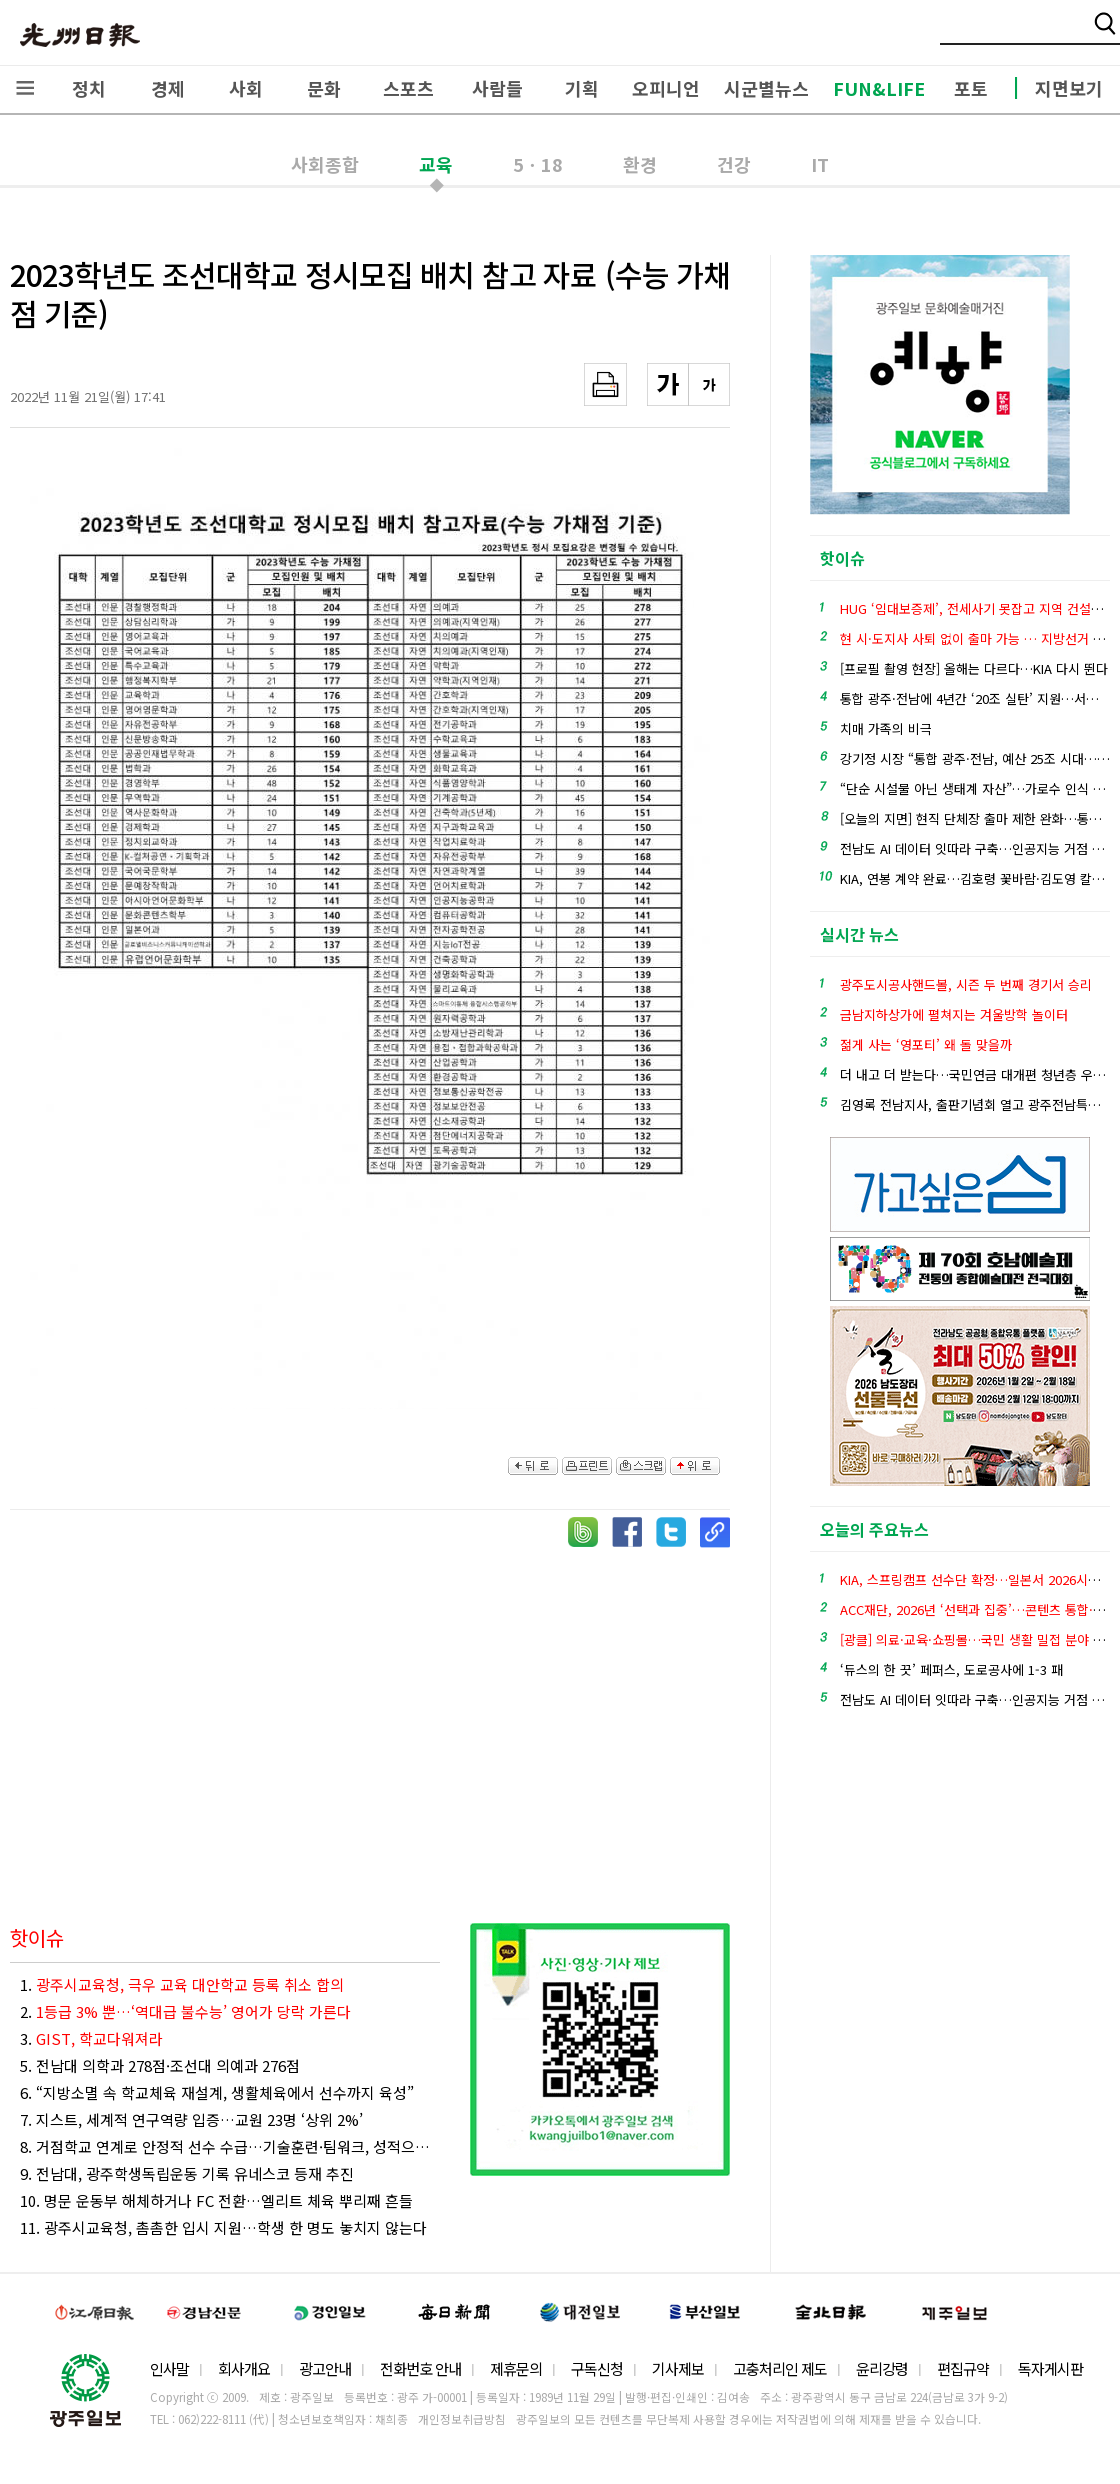 This screenshot has width=1120, height=2484. What do you see at coordinates (168, 88) in the screenshot?
I see `경제` at bounding box center [168, 88].